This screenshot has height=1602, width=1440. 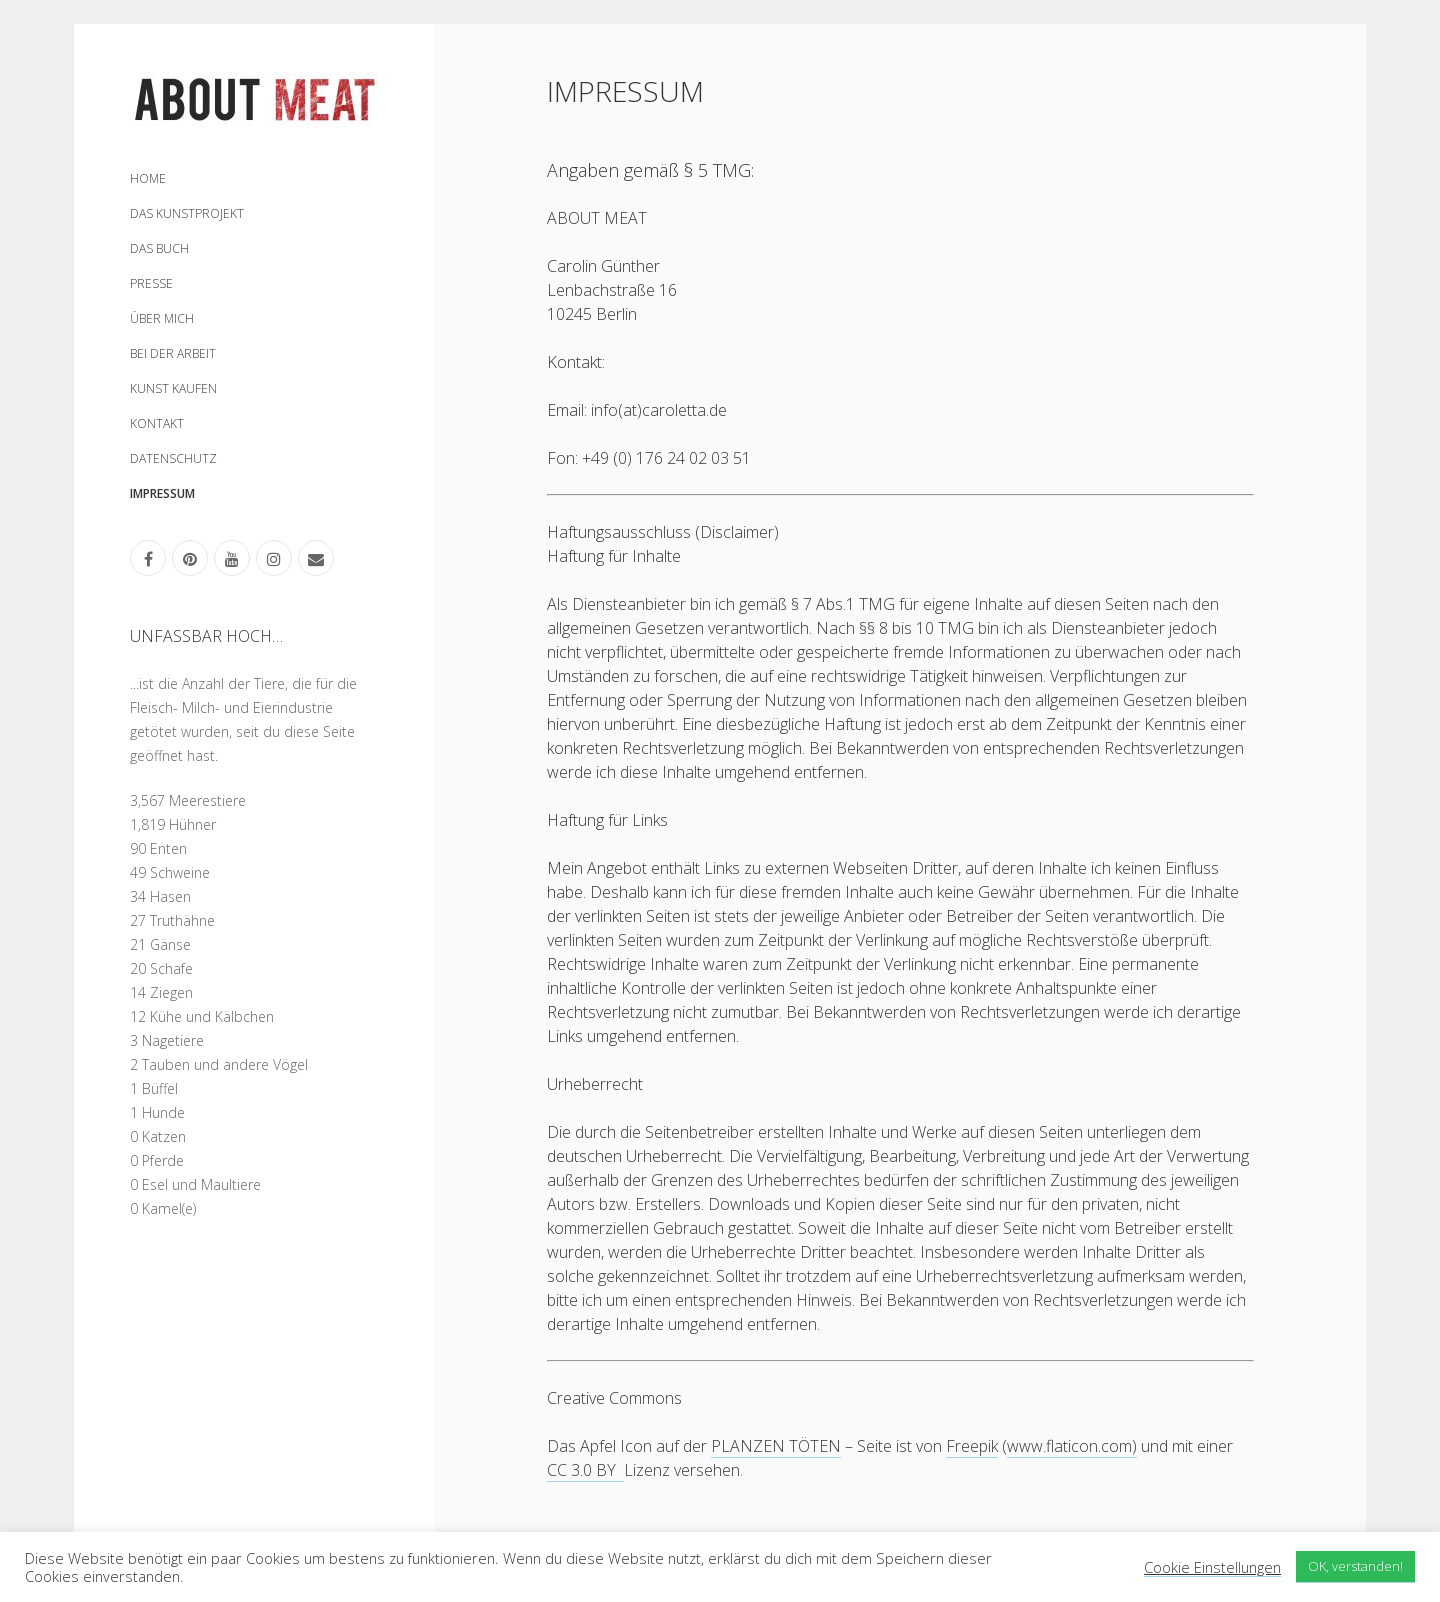 What do you see at coordinates (776, 1446) in the screenshot?
I see `PLANZEN TÖTEN` at bounding box center [776, 1446].